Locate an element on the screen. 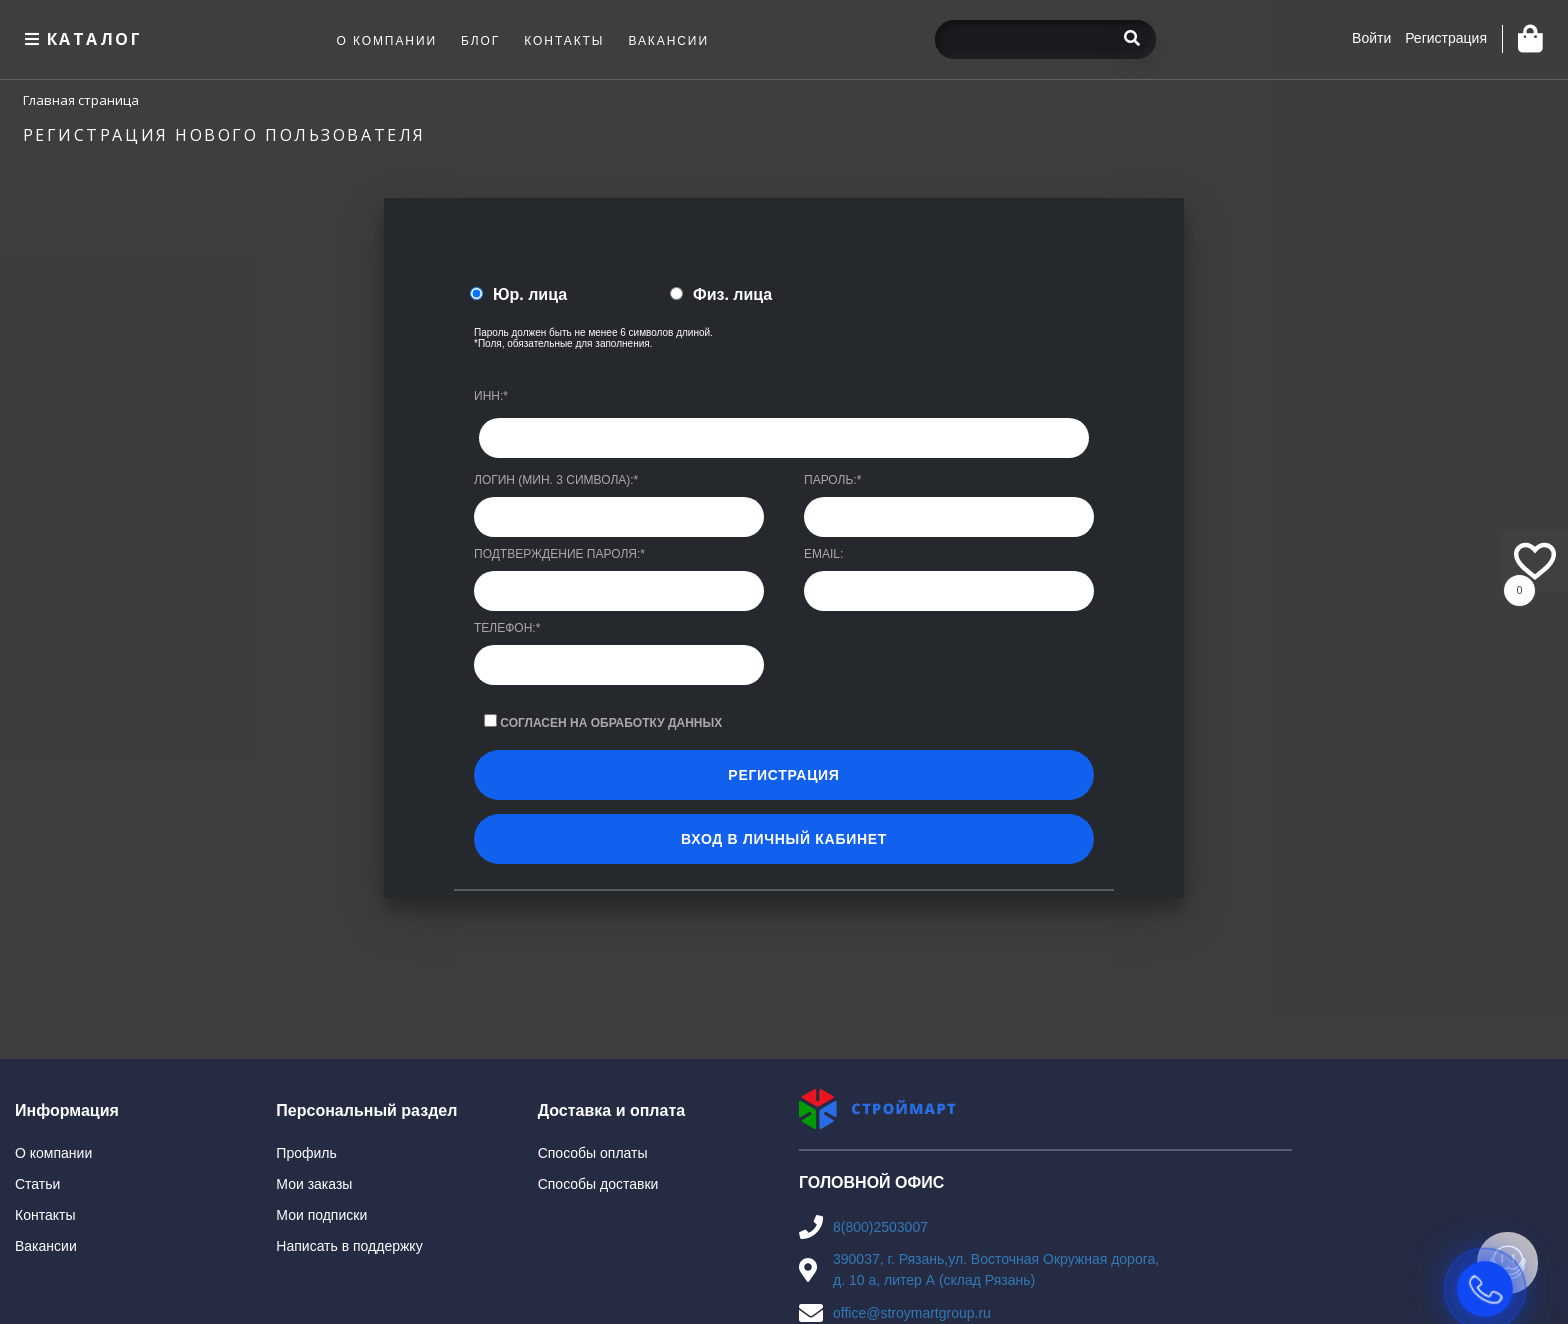  Контакты is located at coordinates (45, 1215).